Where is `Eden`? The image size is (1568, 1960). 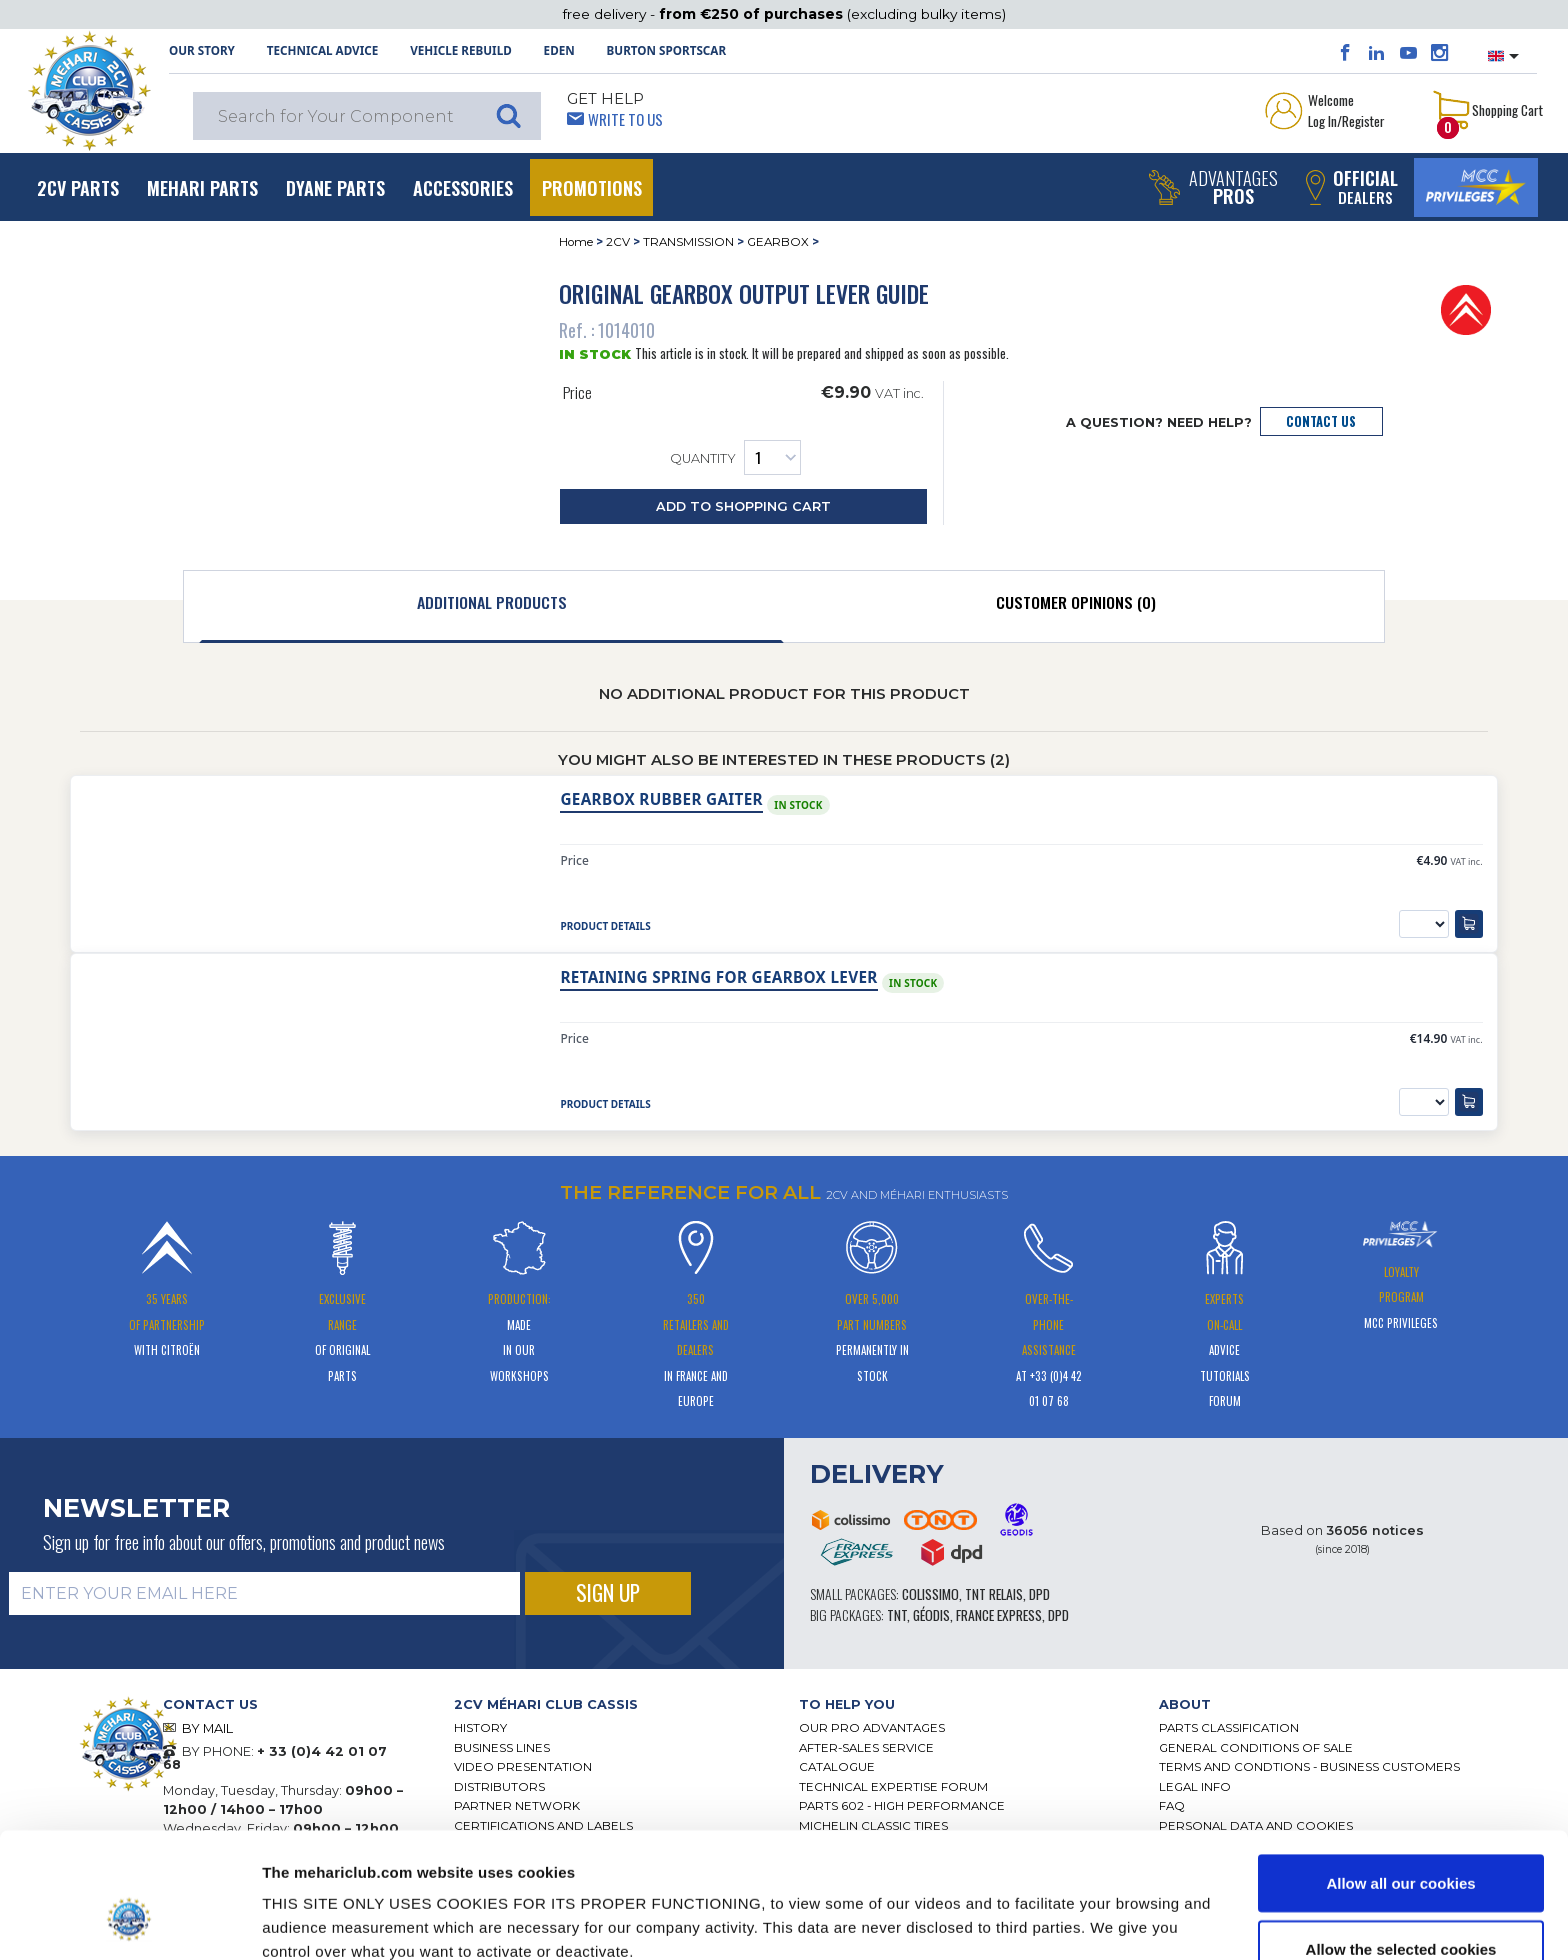
Eden is located at coordinates (559, 50).